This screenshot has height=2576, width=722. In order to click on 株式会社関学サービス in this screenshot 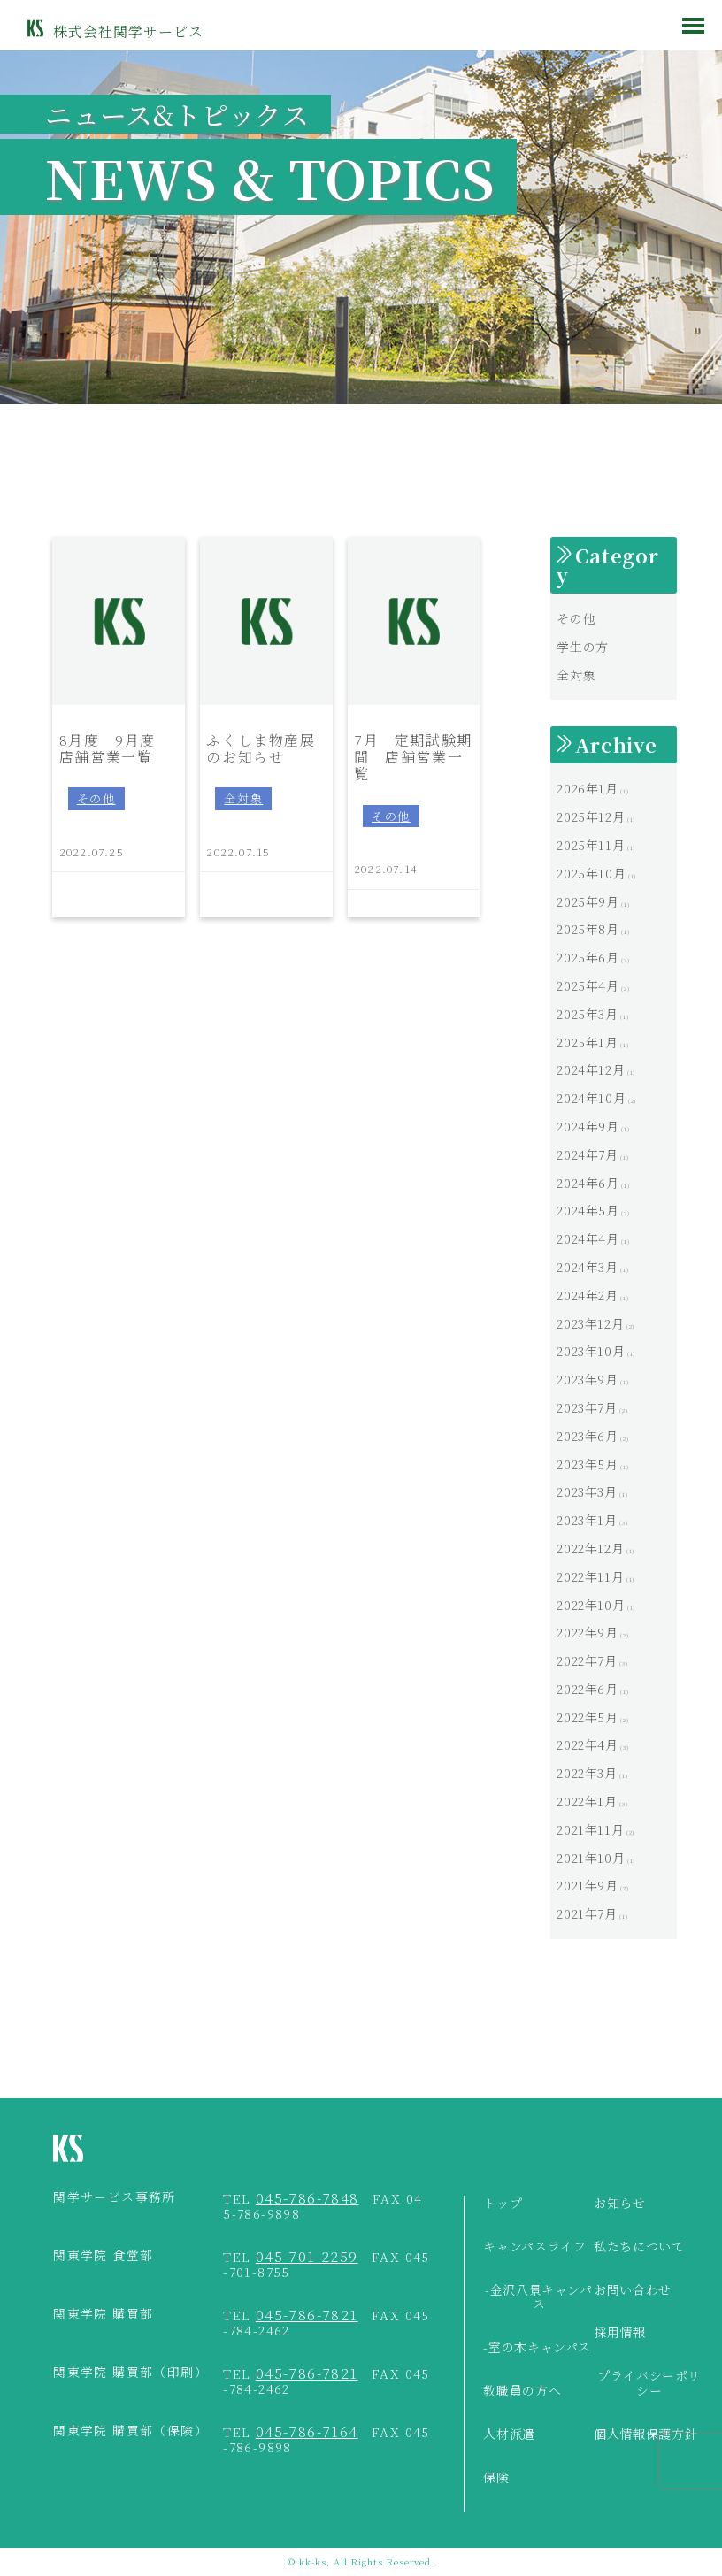, I will do `click(128, 31)`.